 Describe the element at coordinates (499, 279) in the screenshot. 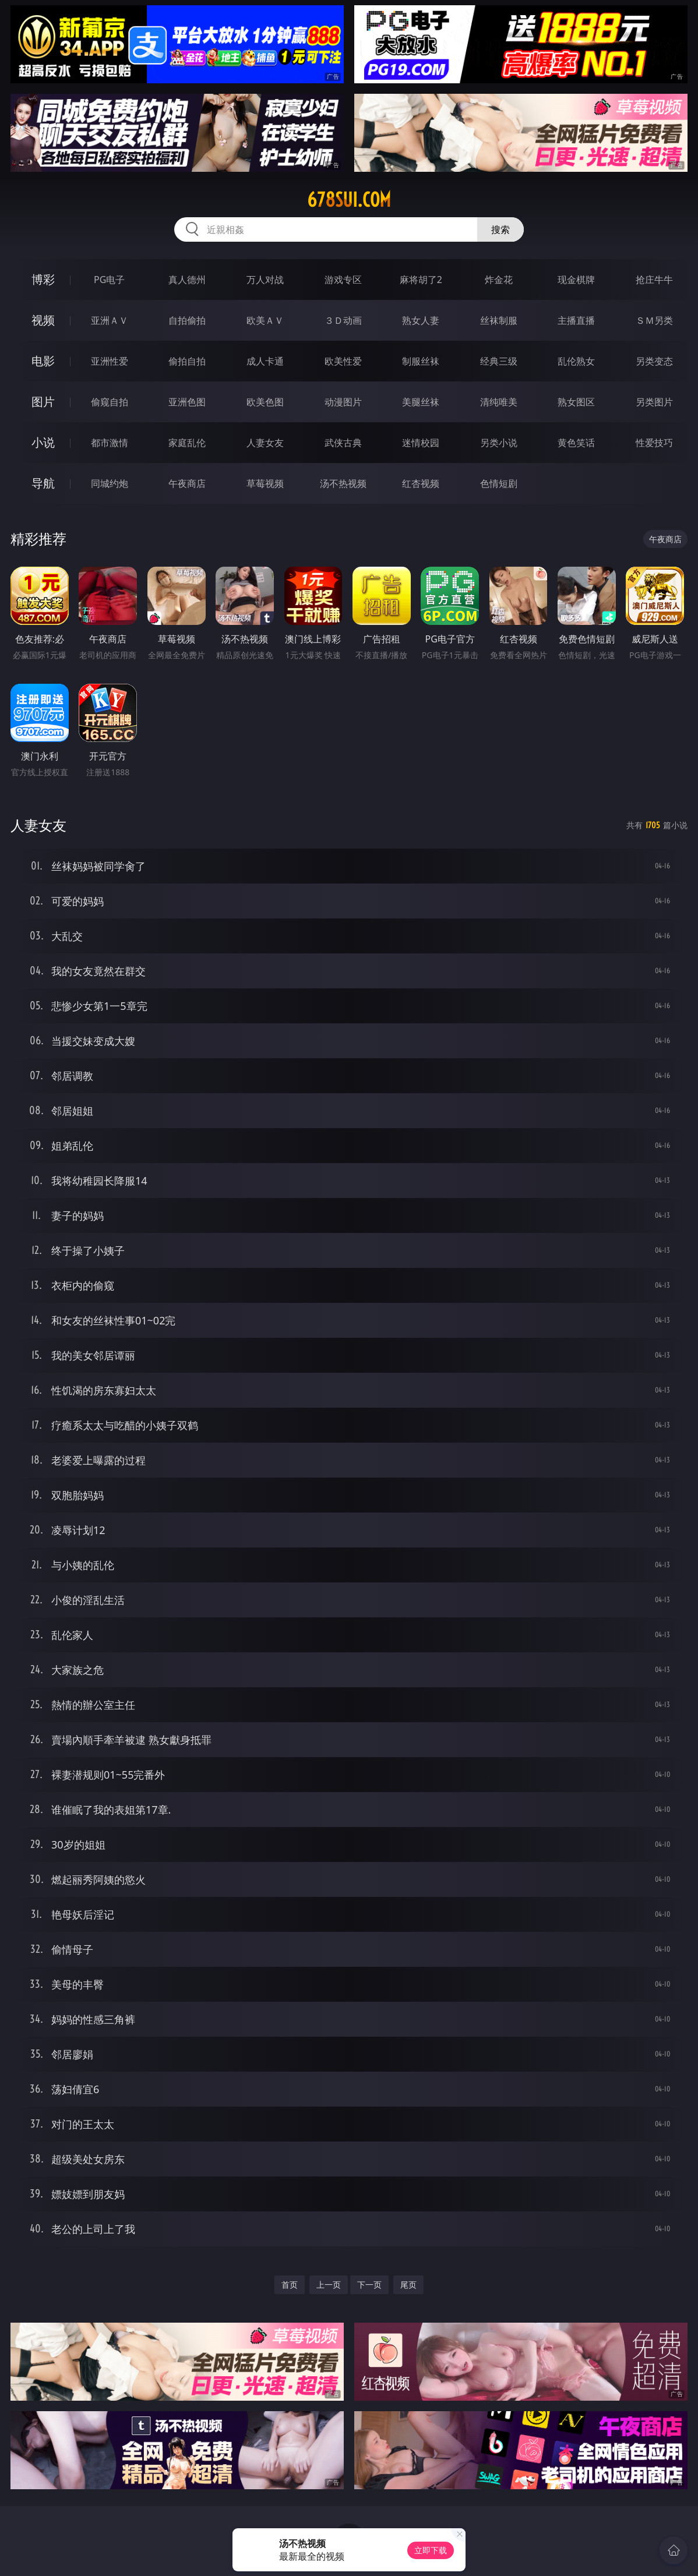

I see `炸金花` at that location.